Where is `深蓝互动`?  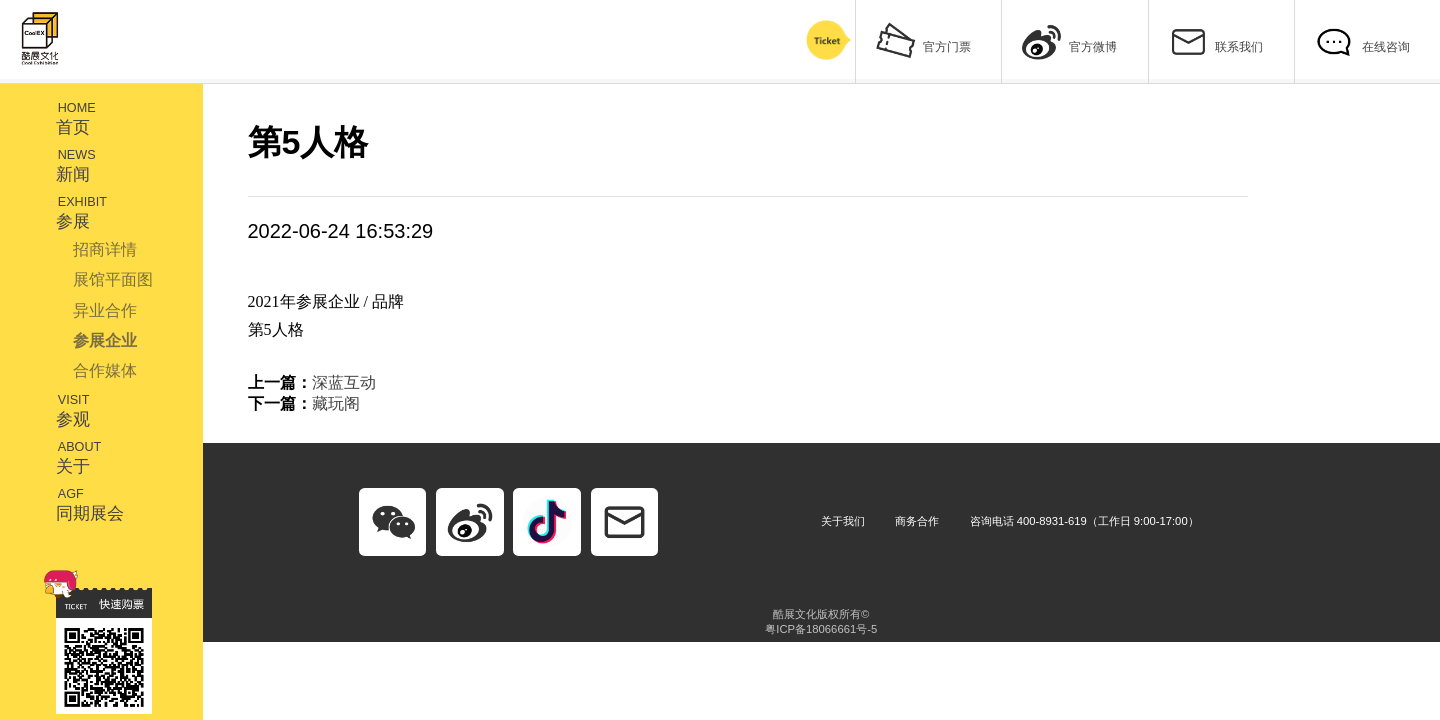 深蓝互动 is located at coordinates (344, 382).